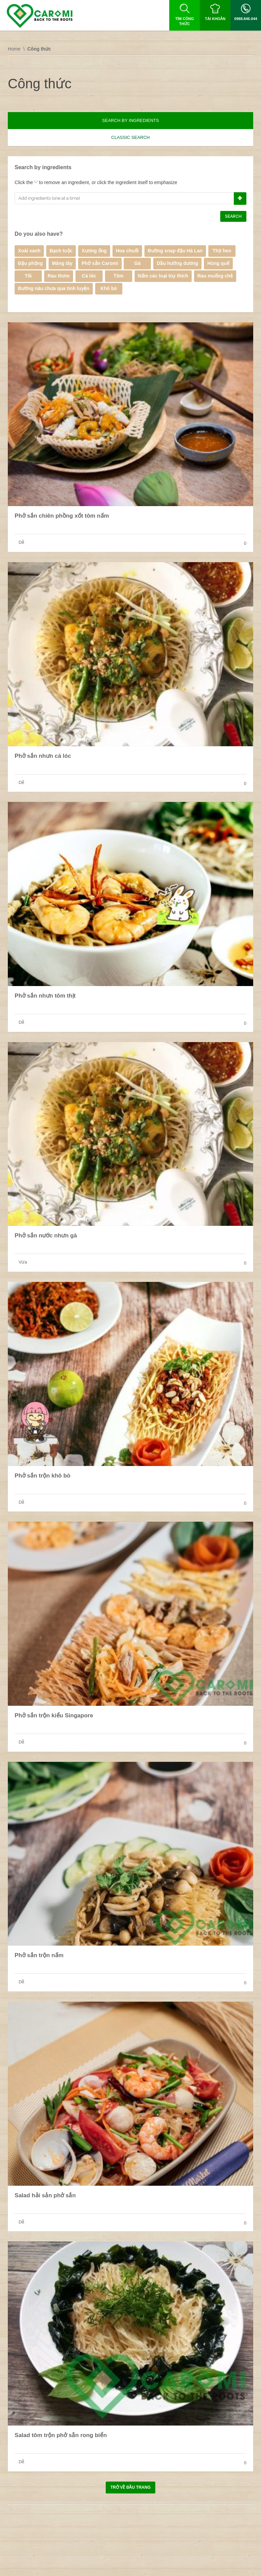 Image resolution: width=261 pixels, height=2576 pixels. Describe the element at coordinates (215, 276) in the screenshot. I see `Rau muống chẻ` at that location.